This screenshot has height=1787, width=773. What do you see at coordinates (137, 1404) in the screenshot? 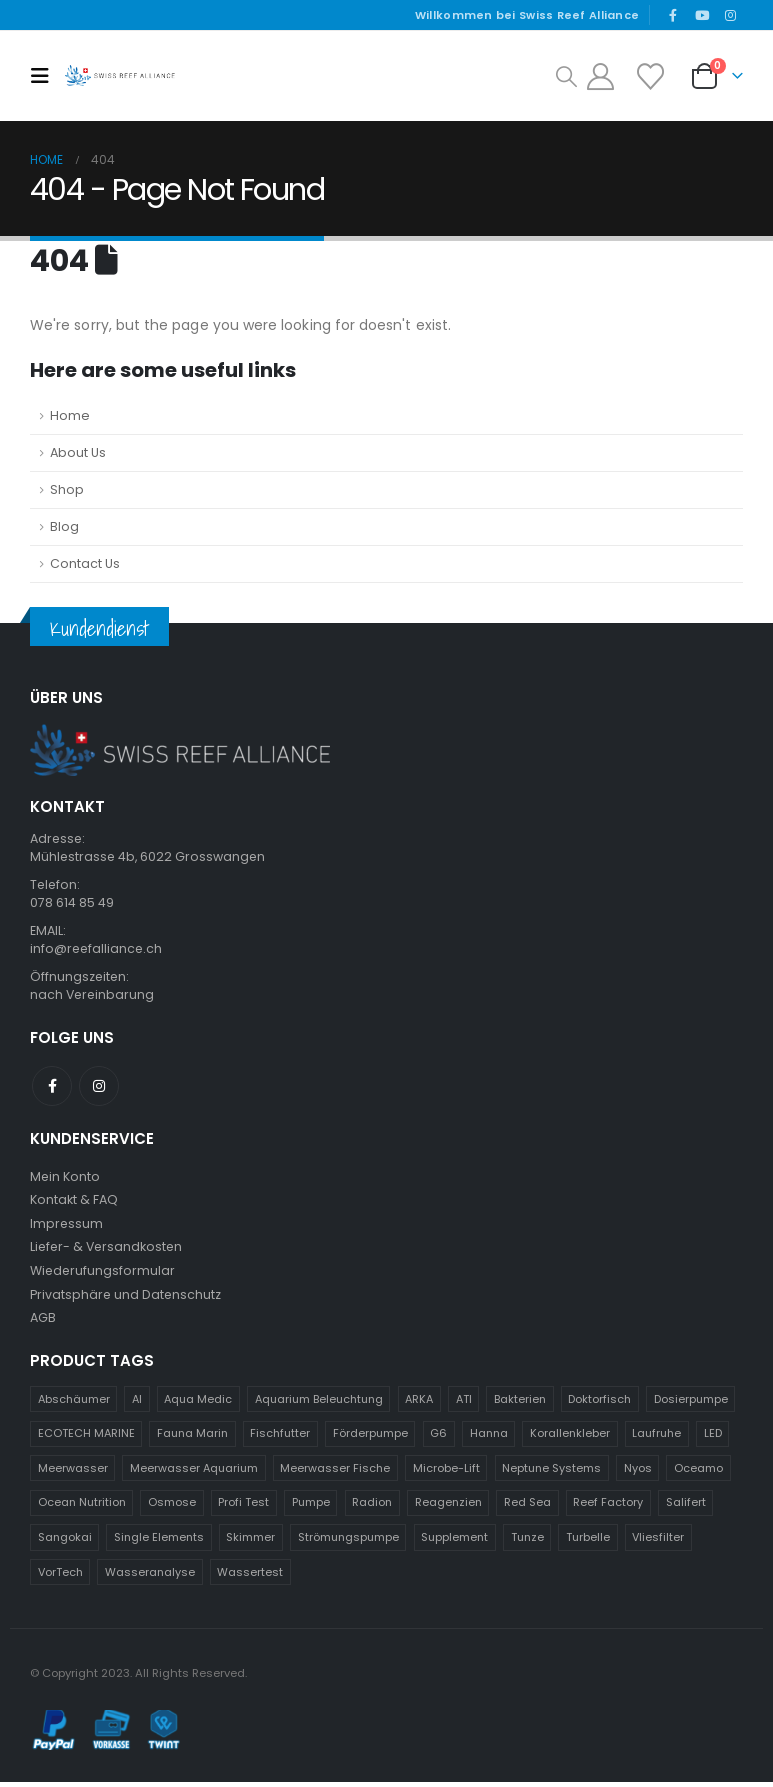
I see `AI [AI (26 Produkte)]` at bounding box center [137, 1404].